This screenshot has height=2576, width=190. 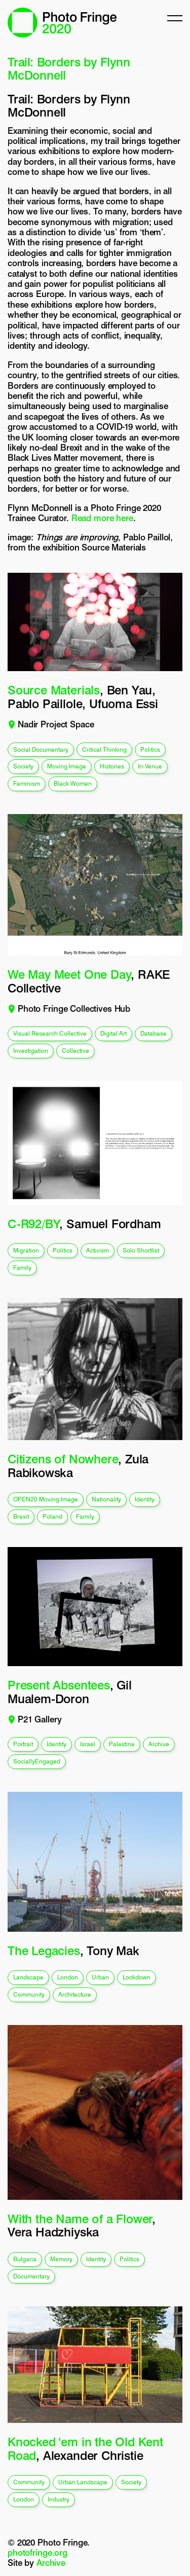 What do you see at coordinates (50, 1033) in the screenshot?
I see `visual research collective` at bounding box center [50, 1033].